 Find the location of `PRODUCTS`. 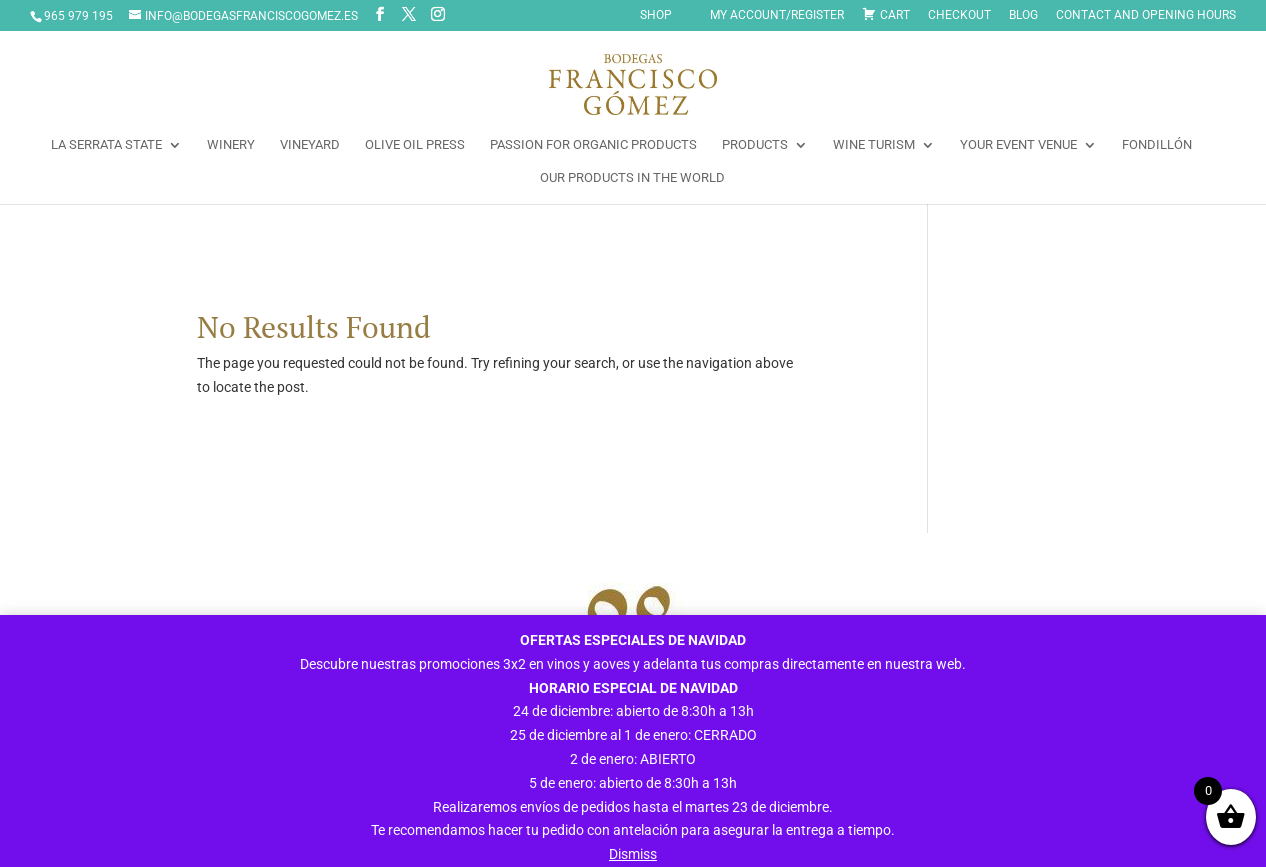

PRODUCTS is located at coordinates (755, 145).